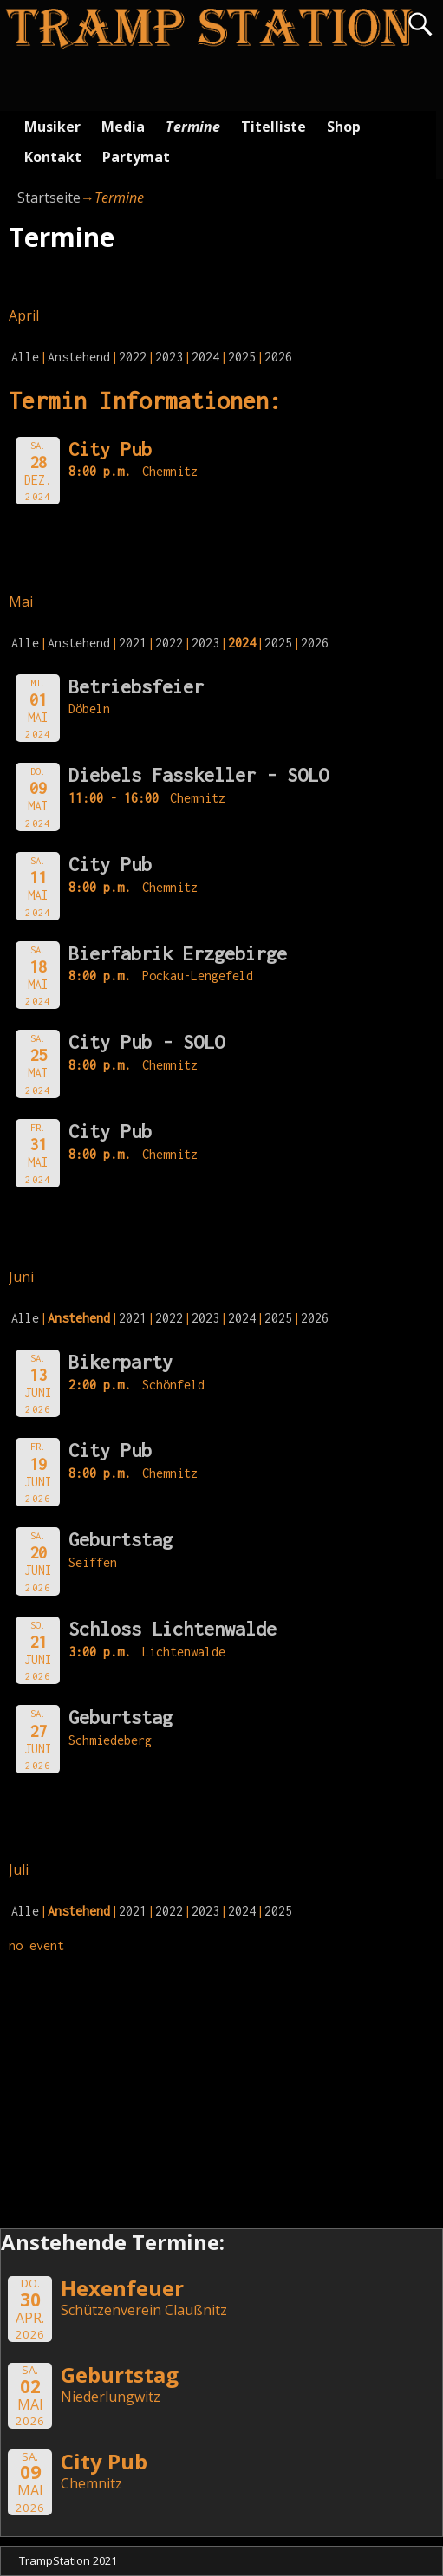 This screenshot has width=443, height=2576. What do you see at coordinates (79, 356) in the screenshot?
I see `Anstehend` at bounding box center [79, 356].